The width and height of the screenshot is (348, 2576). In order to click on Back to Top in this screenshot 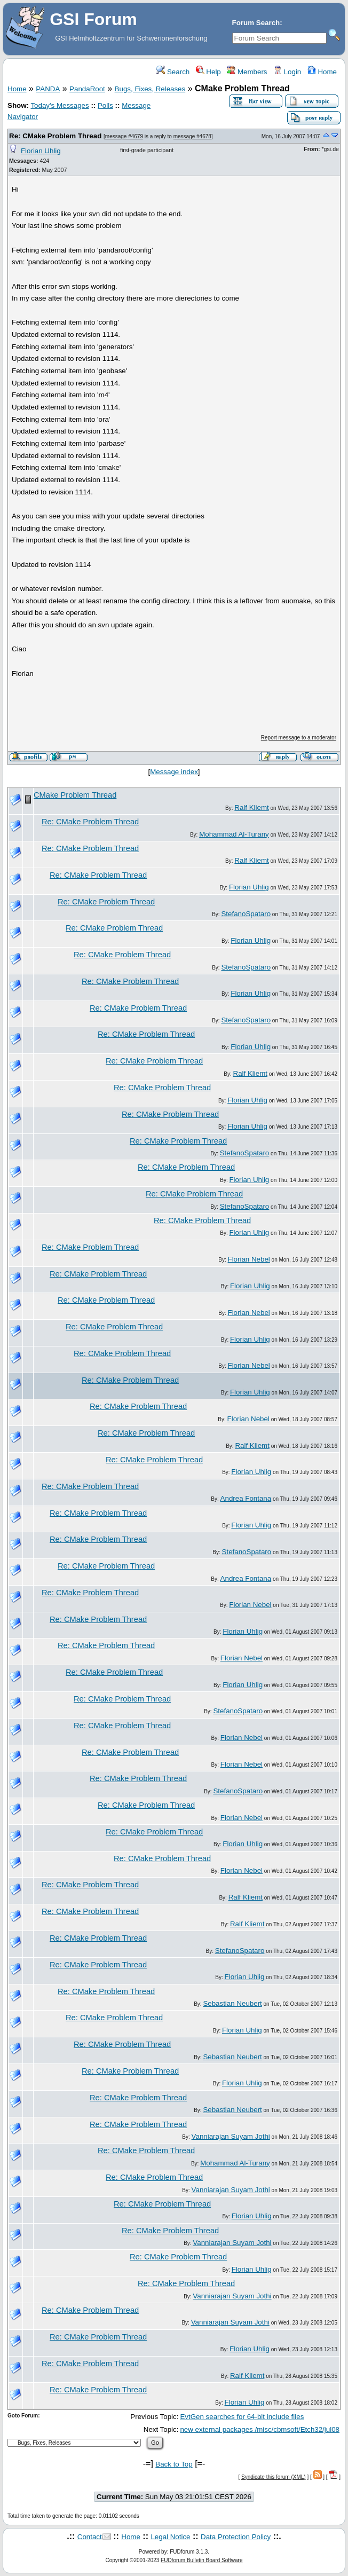, I will do `click(173, 2464)`.